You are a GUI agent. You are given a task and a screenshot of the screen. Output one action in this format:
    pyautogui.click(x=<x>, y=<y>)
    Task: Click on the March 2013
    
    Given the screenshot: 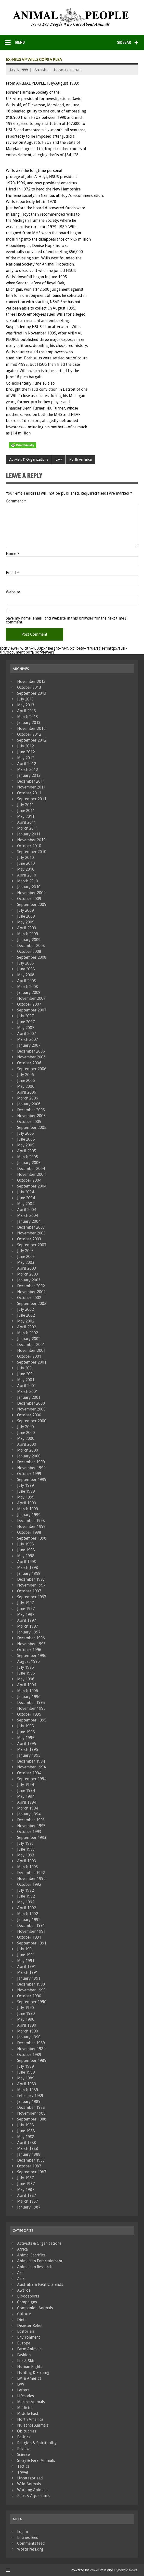 What is the action you would take?
    pyautogui.click(x=27, y=716)
    